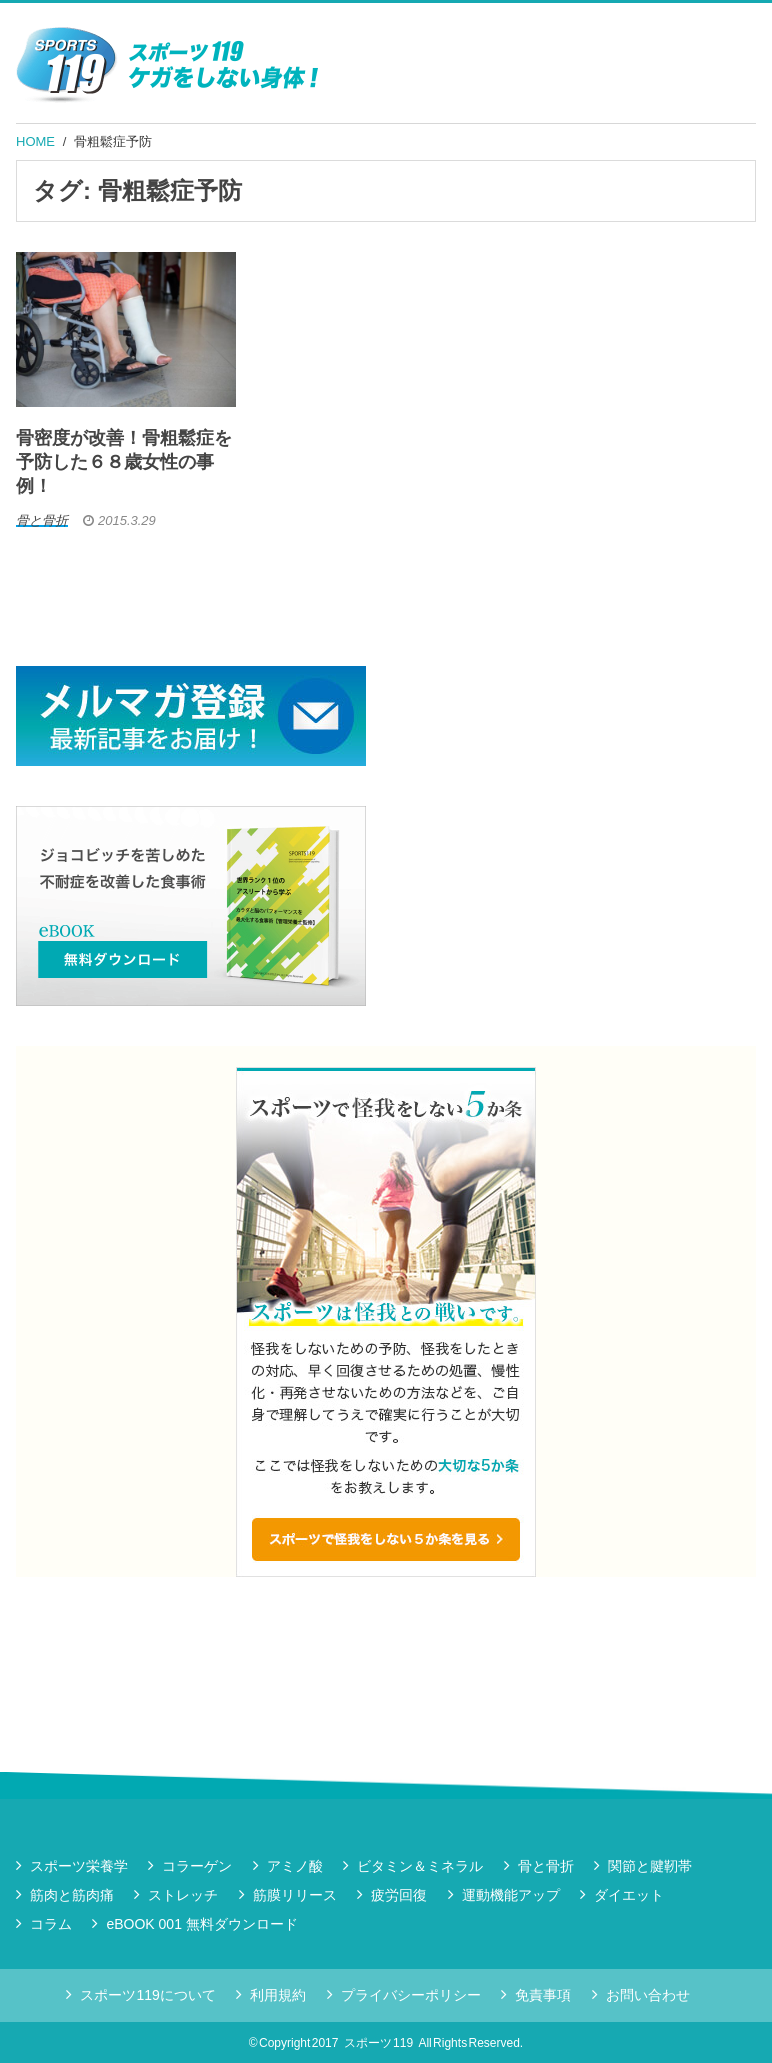 The width and height of the screenshot is (772, 2063). What do you see at coordinates (511, 1895) in the screenshot?
I see `運動機能アップ` at bounding box center [511, 1895].